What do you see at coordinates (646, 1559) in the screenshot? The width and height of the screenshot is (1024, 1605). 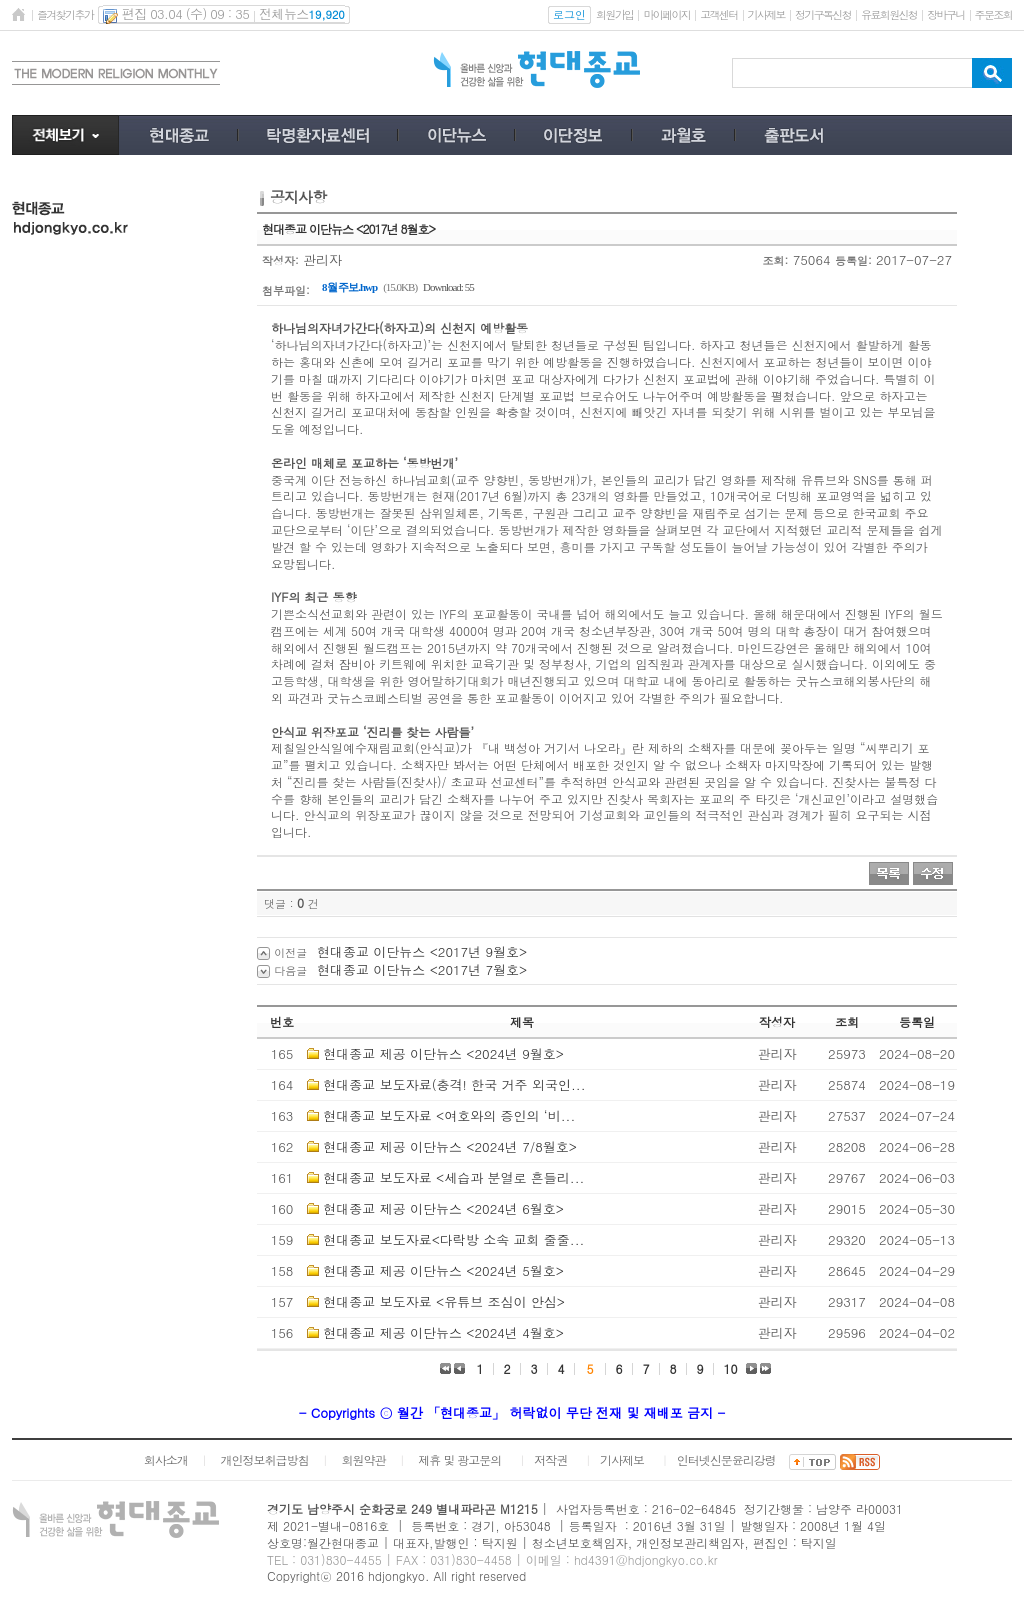 I see `hd4391@hdjongkyo.co.kr` at bounding box center [646, 1559].